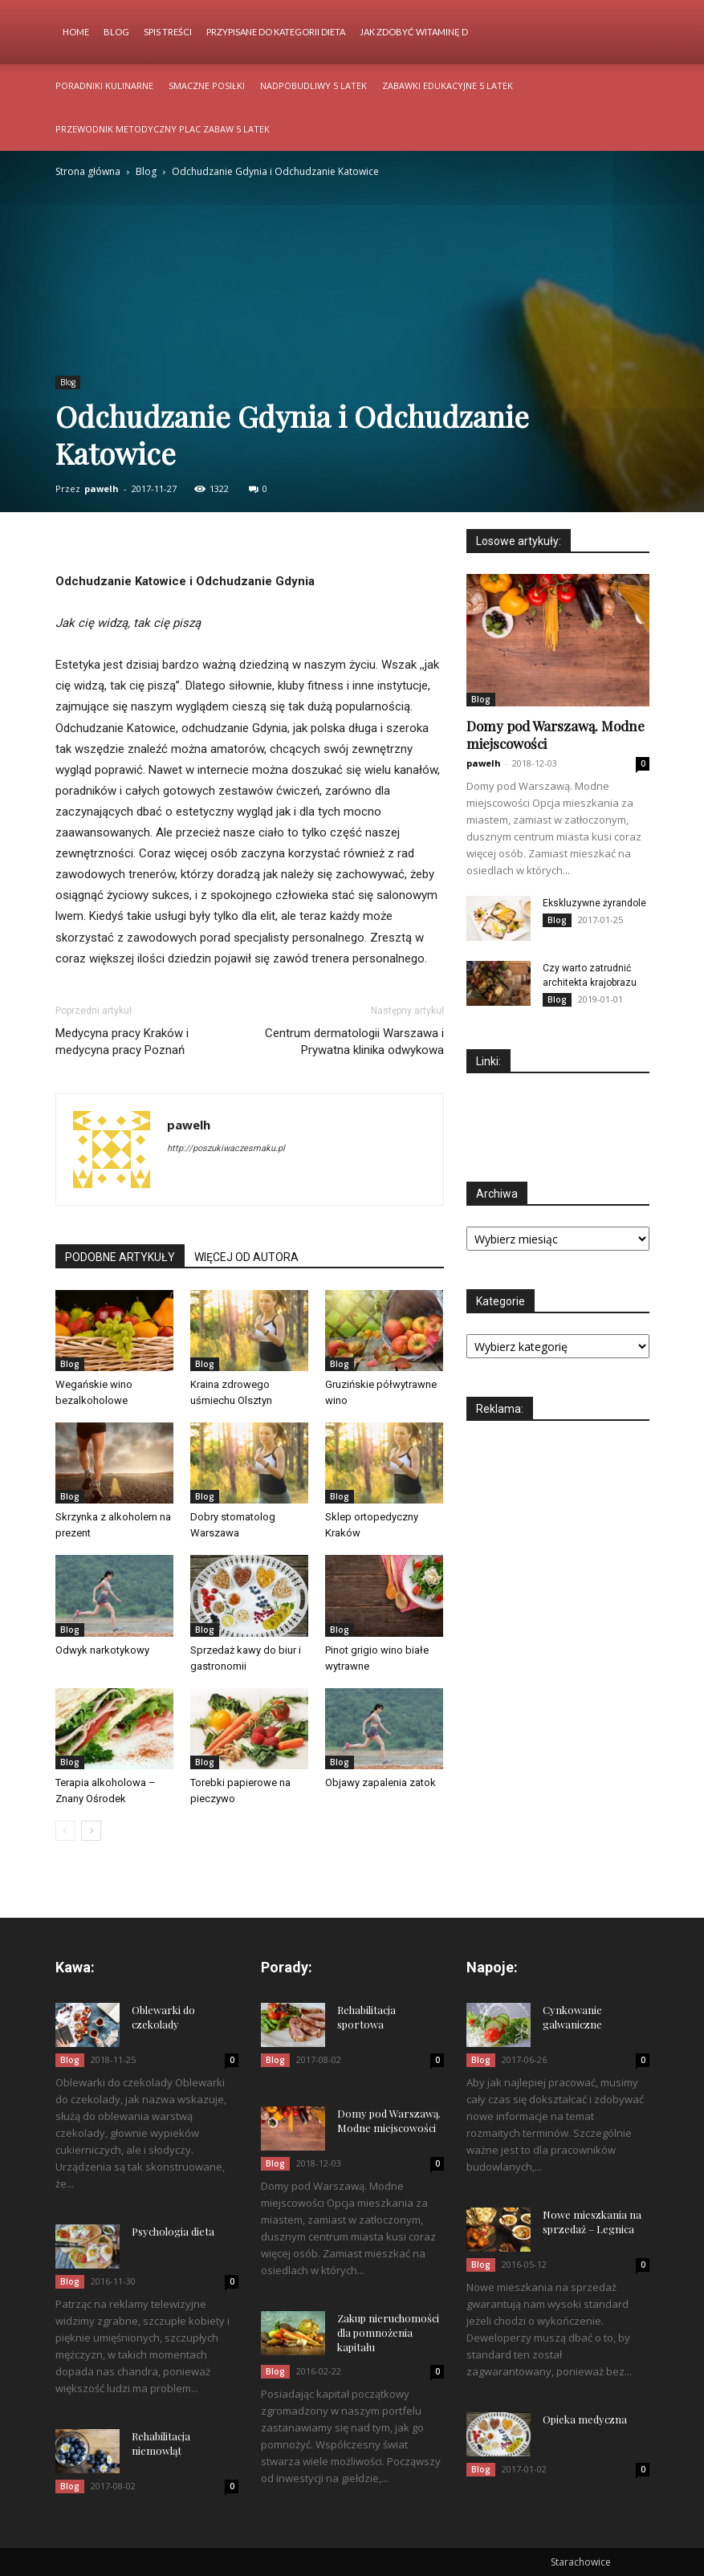  What do you see at coordinates (447, 85) in the screenshot?
I see `Zabawki edukacyjne 5 latek` at bounding box center [447, 85].